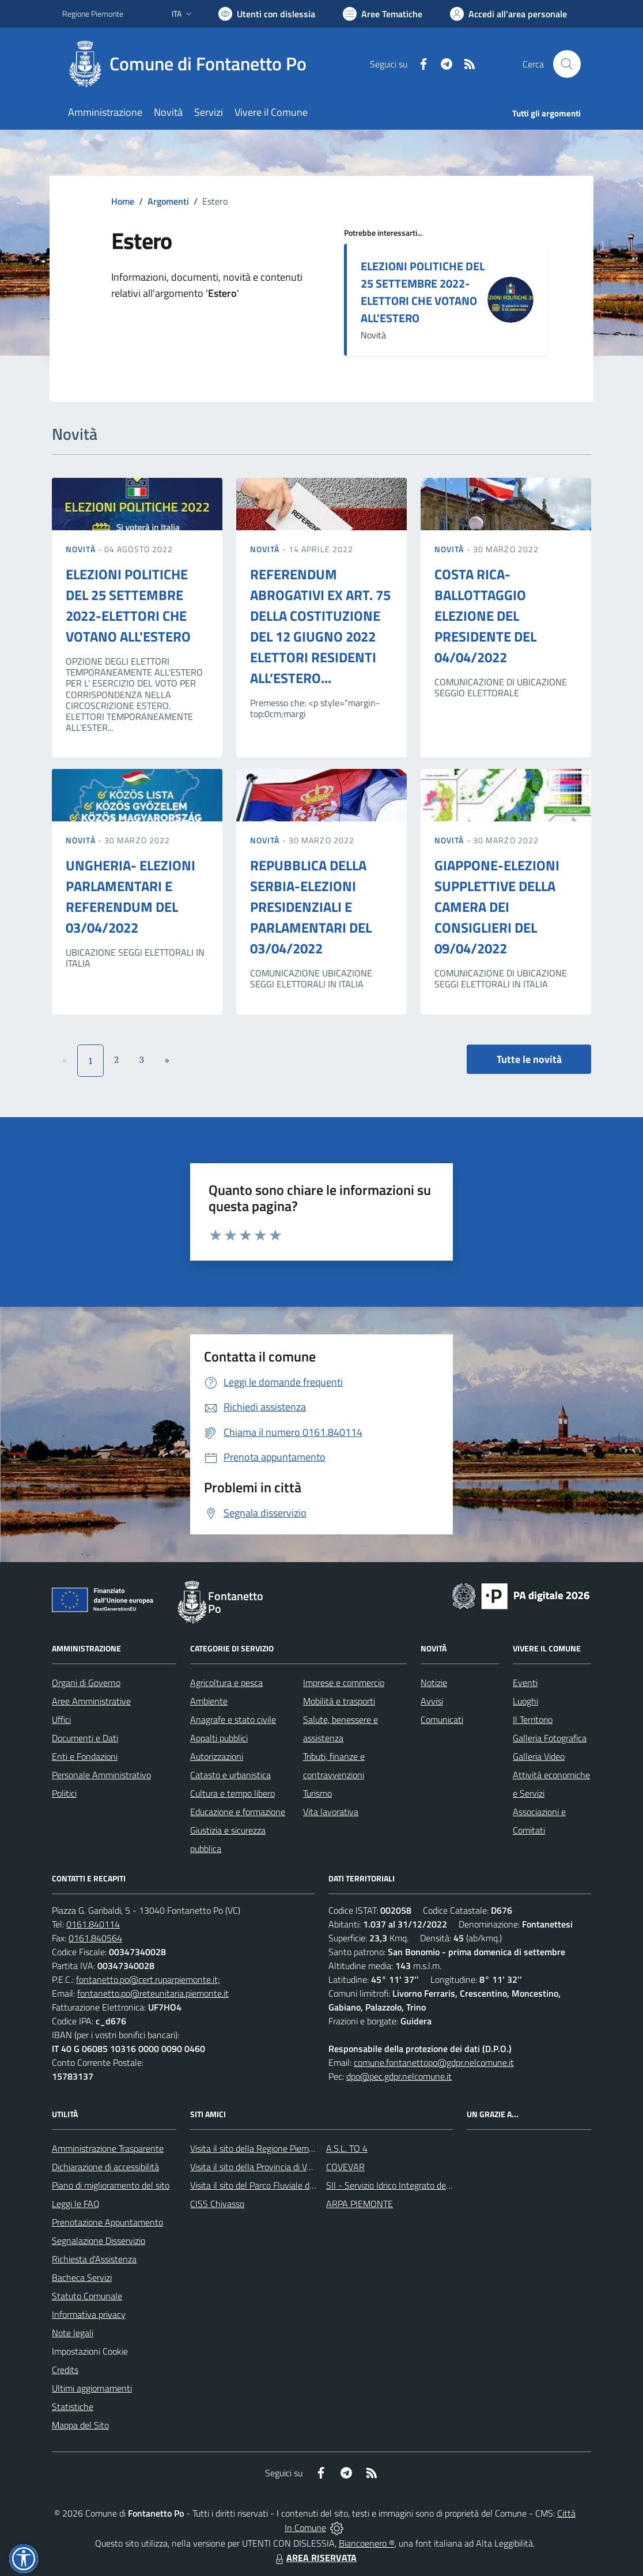  What do you see at coordinates (438, 2185) in the screenshot?
I see `SII - Servizio Idrico Integrato del biellese e vercellese S.p.A.` at bounding box center [438, 2185].